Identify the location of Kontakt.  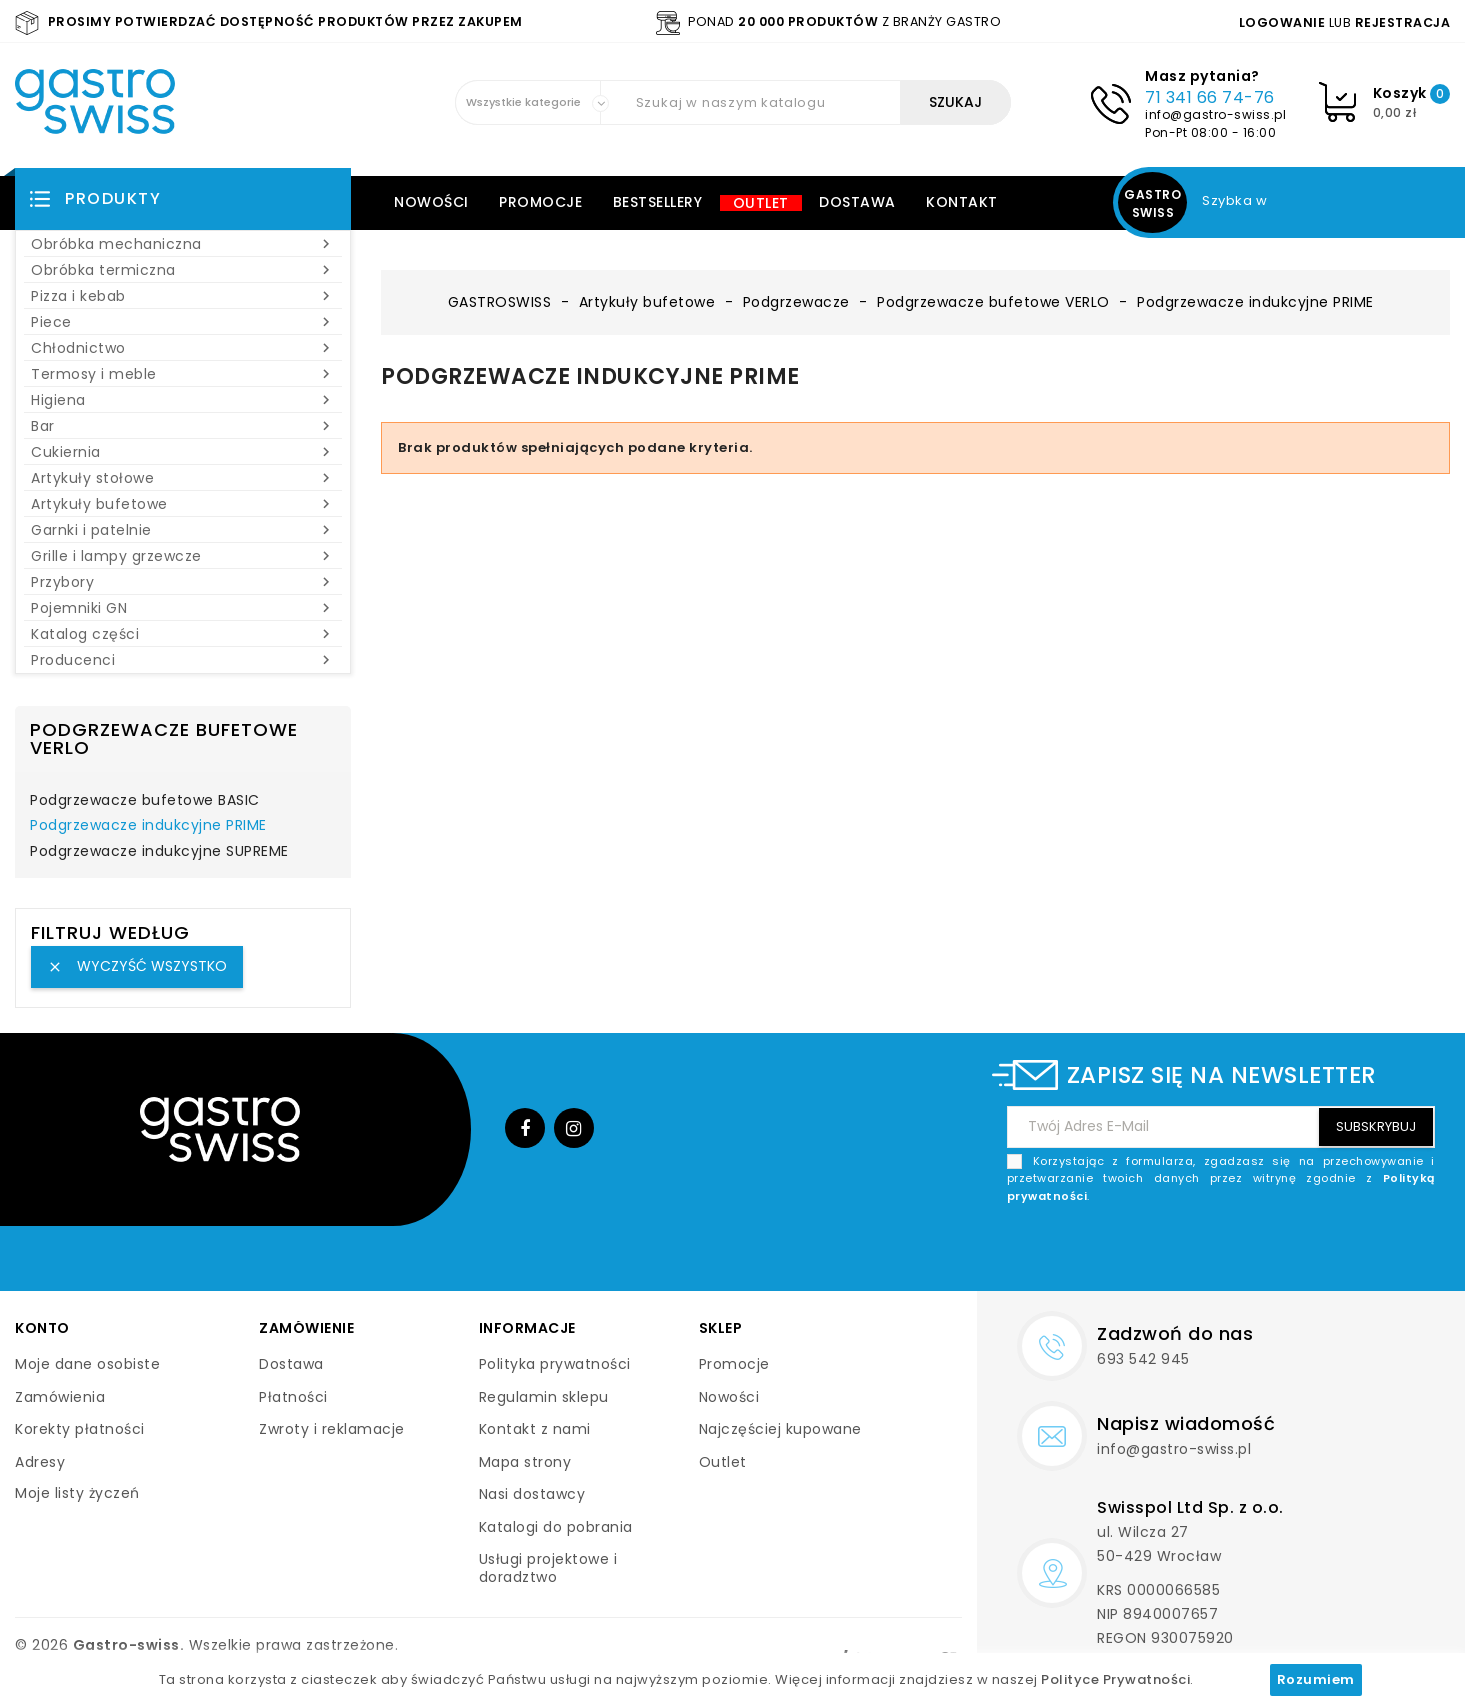
(962, 202).